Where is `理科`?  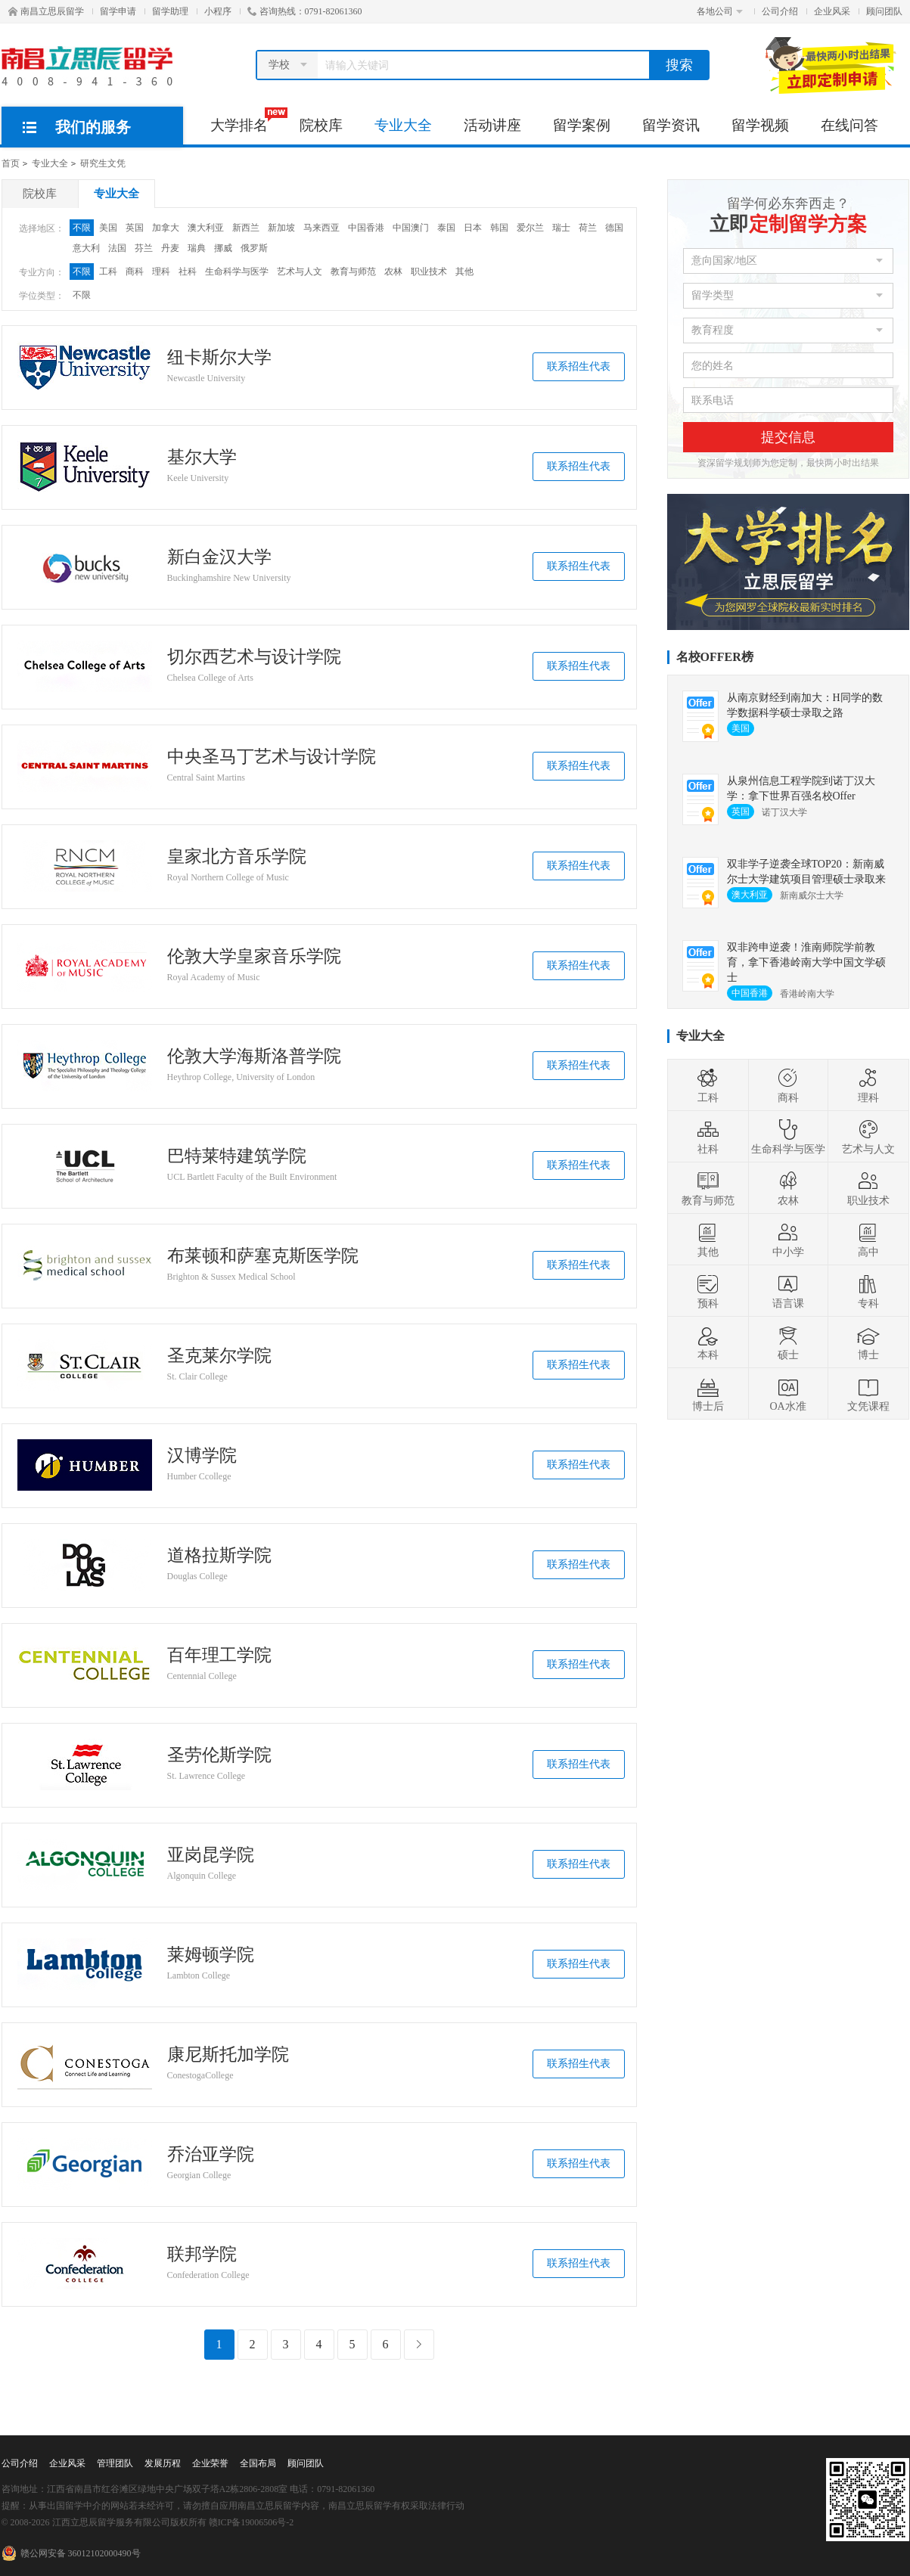 理科 is located at coordinates (161, 271).